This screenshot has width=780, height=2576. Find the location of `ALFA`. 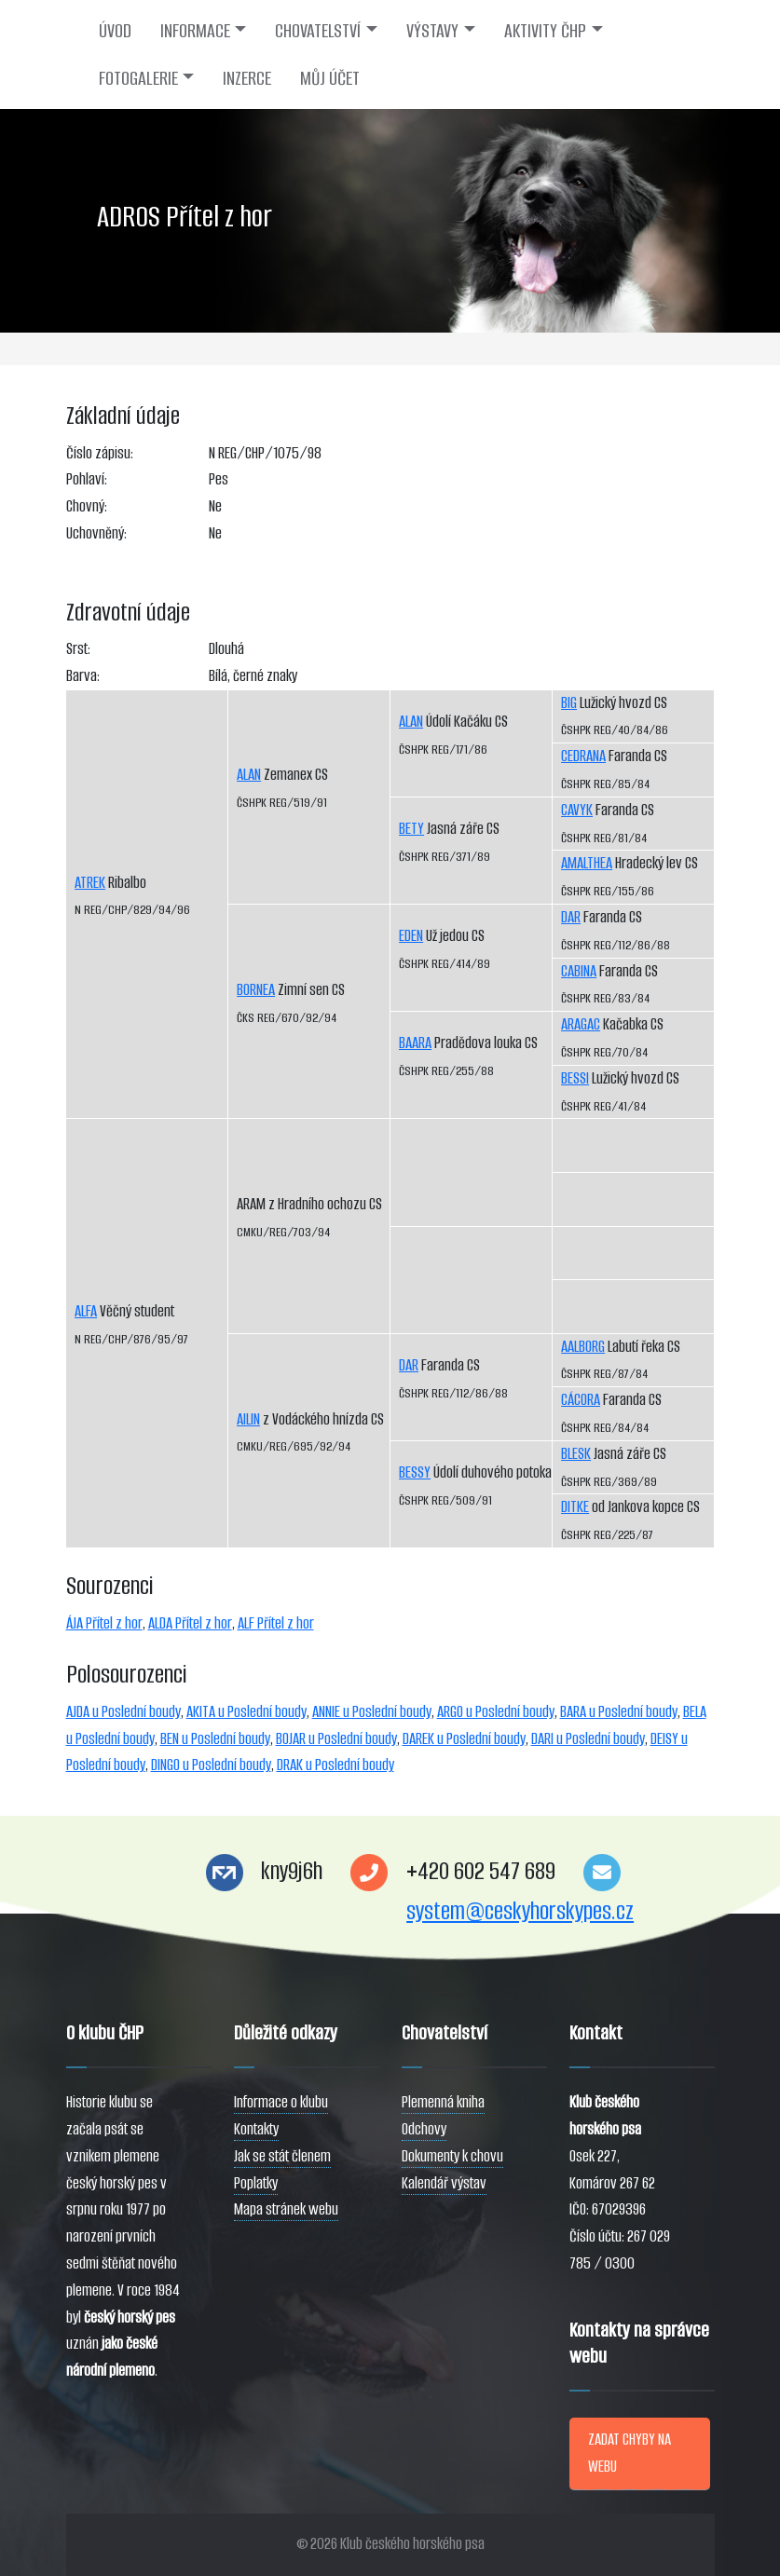

ALFA is located at coordinates (86, 1311).